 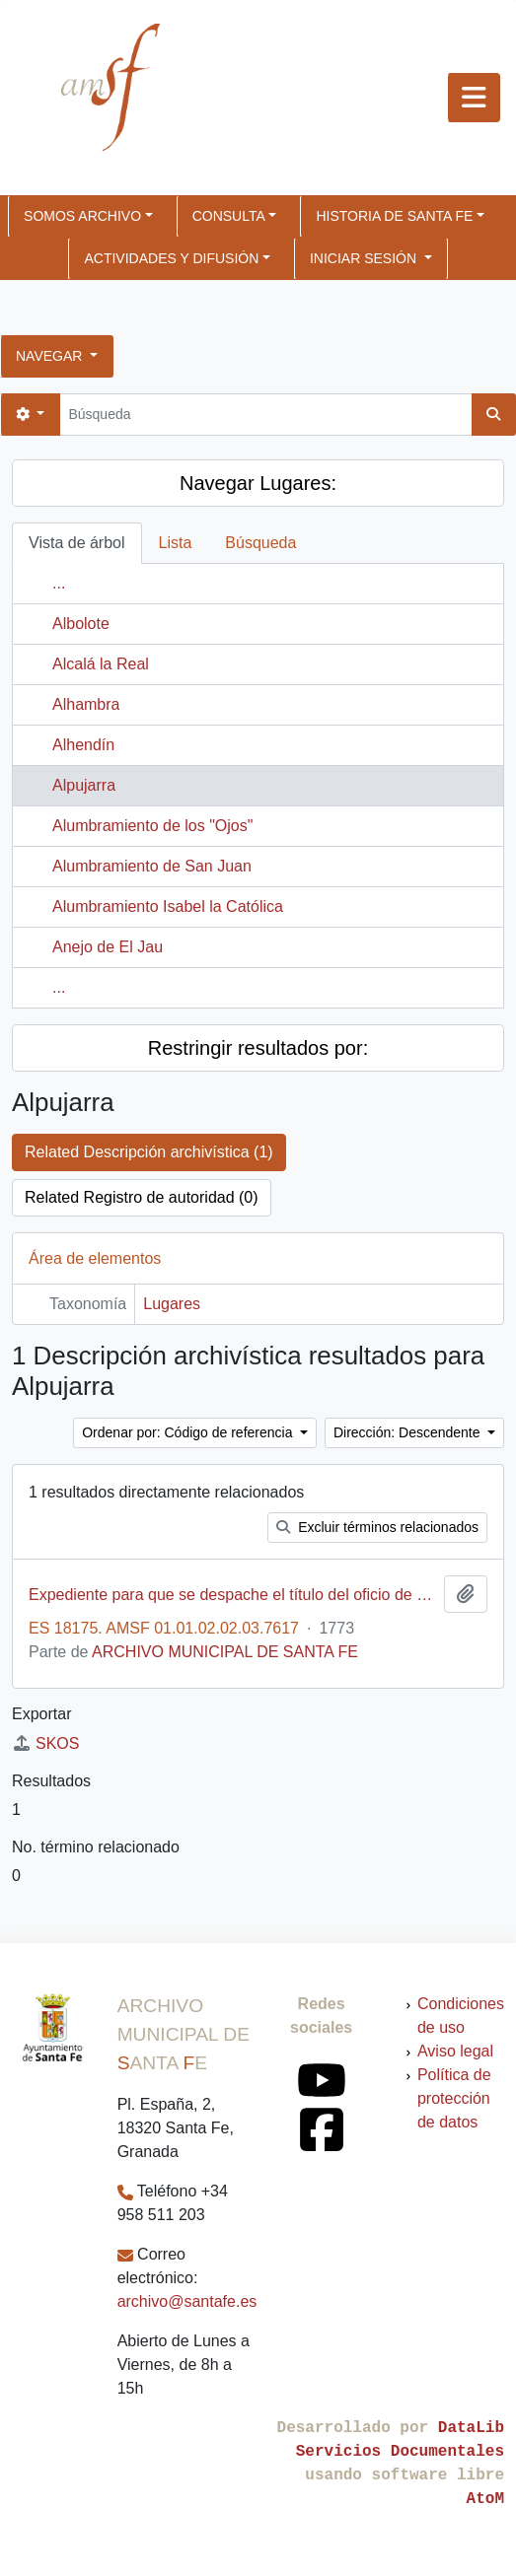 What do you see at coordinates (152, 825) in the screenshot?
I see `Alumbramiento de los "Ojos"` at bounding box center [152, 825].